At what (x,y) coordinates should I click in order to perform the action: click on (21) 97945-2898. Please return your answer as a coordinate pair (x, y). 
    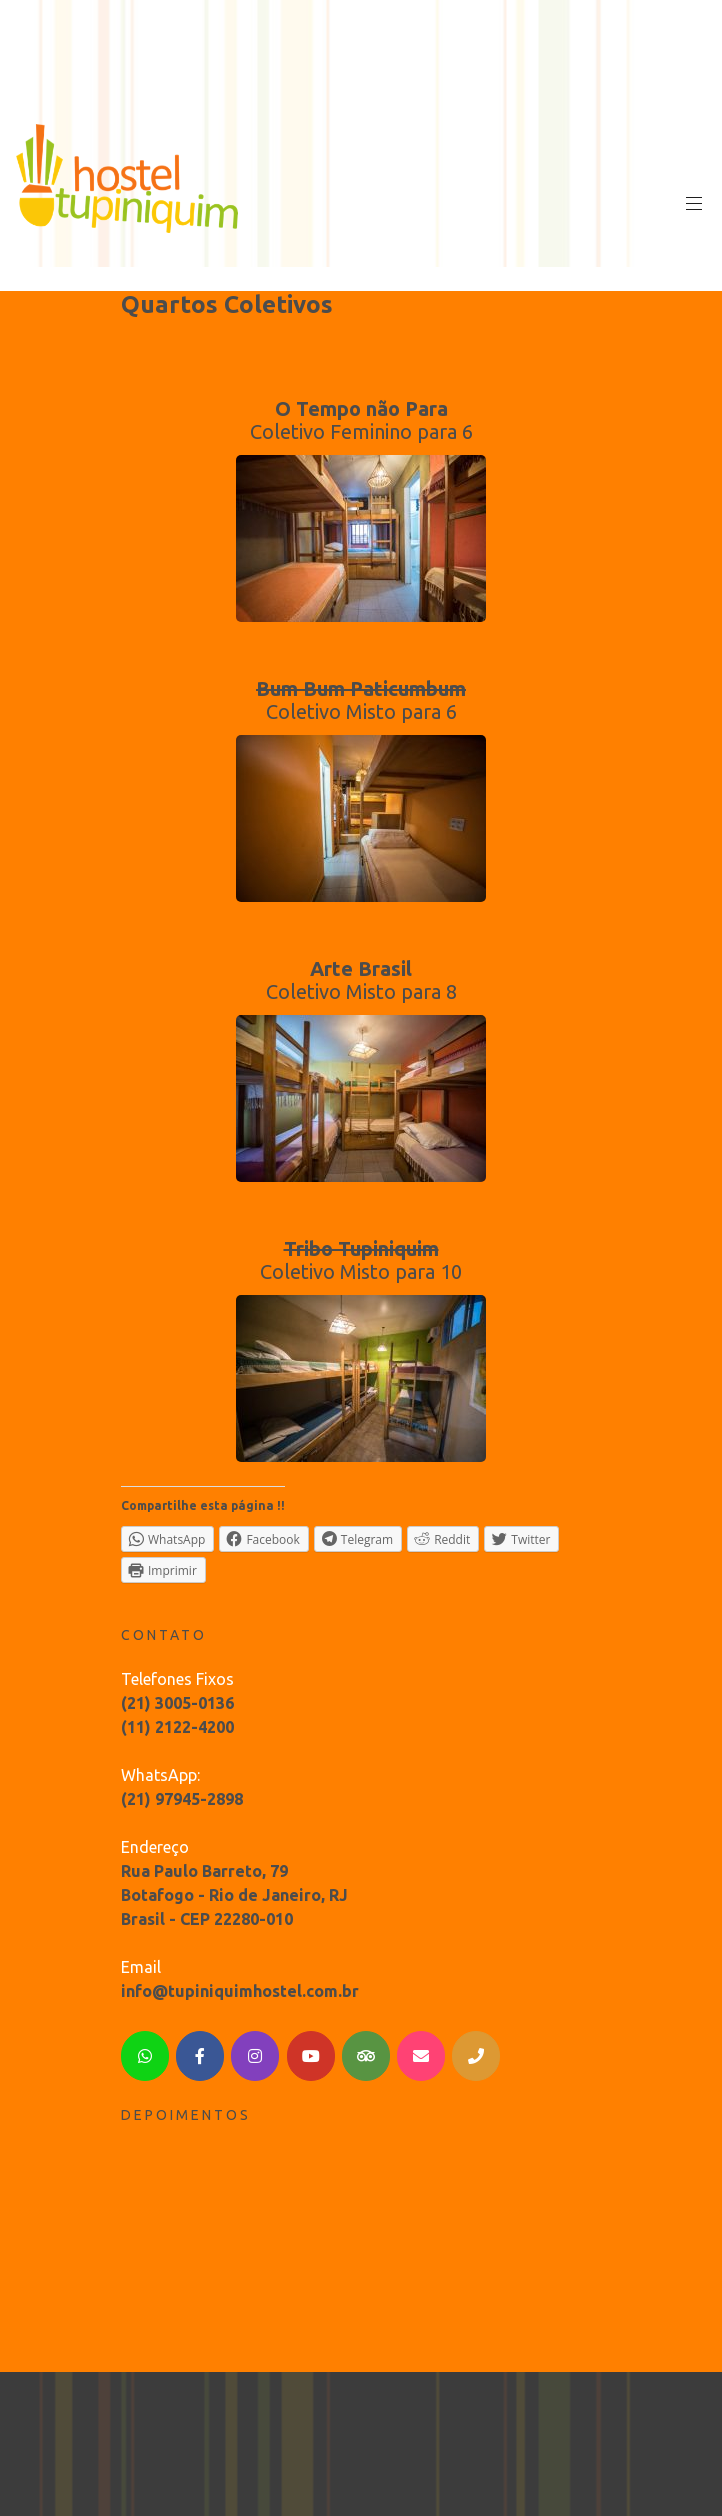
    Looking at the image, I should click on (182, 1799).